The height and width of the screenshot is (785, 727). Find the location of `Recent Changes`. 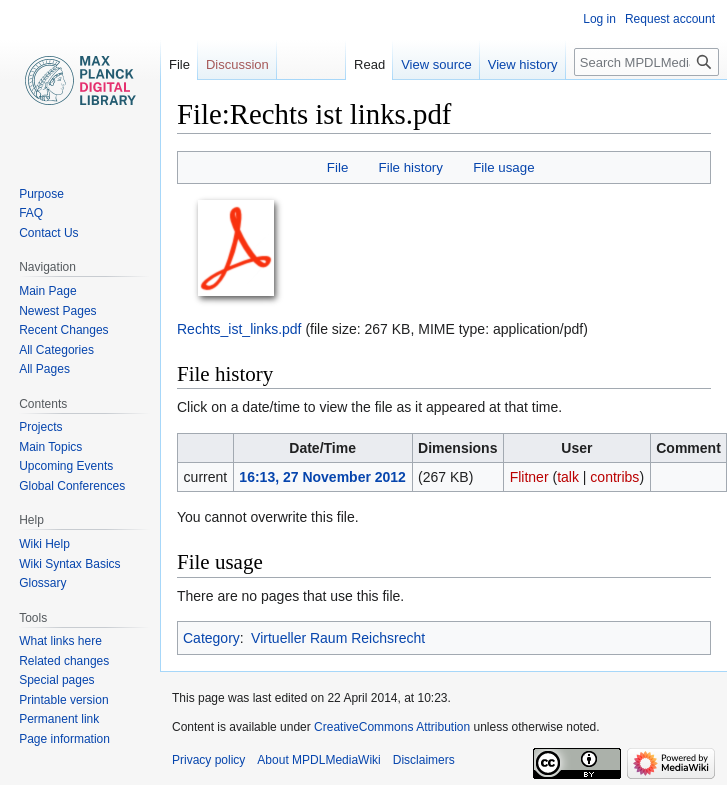

Recent Changes is located at coordinates (63, 330).